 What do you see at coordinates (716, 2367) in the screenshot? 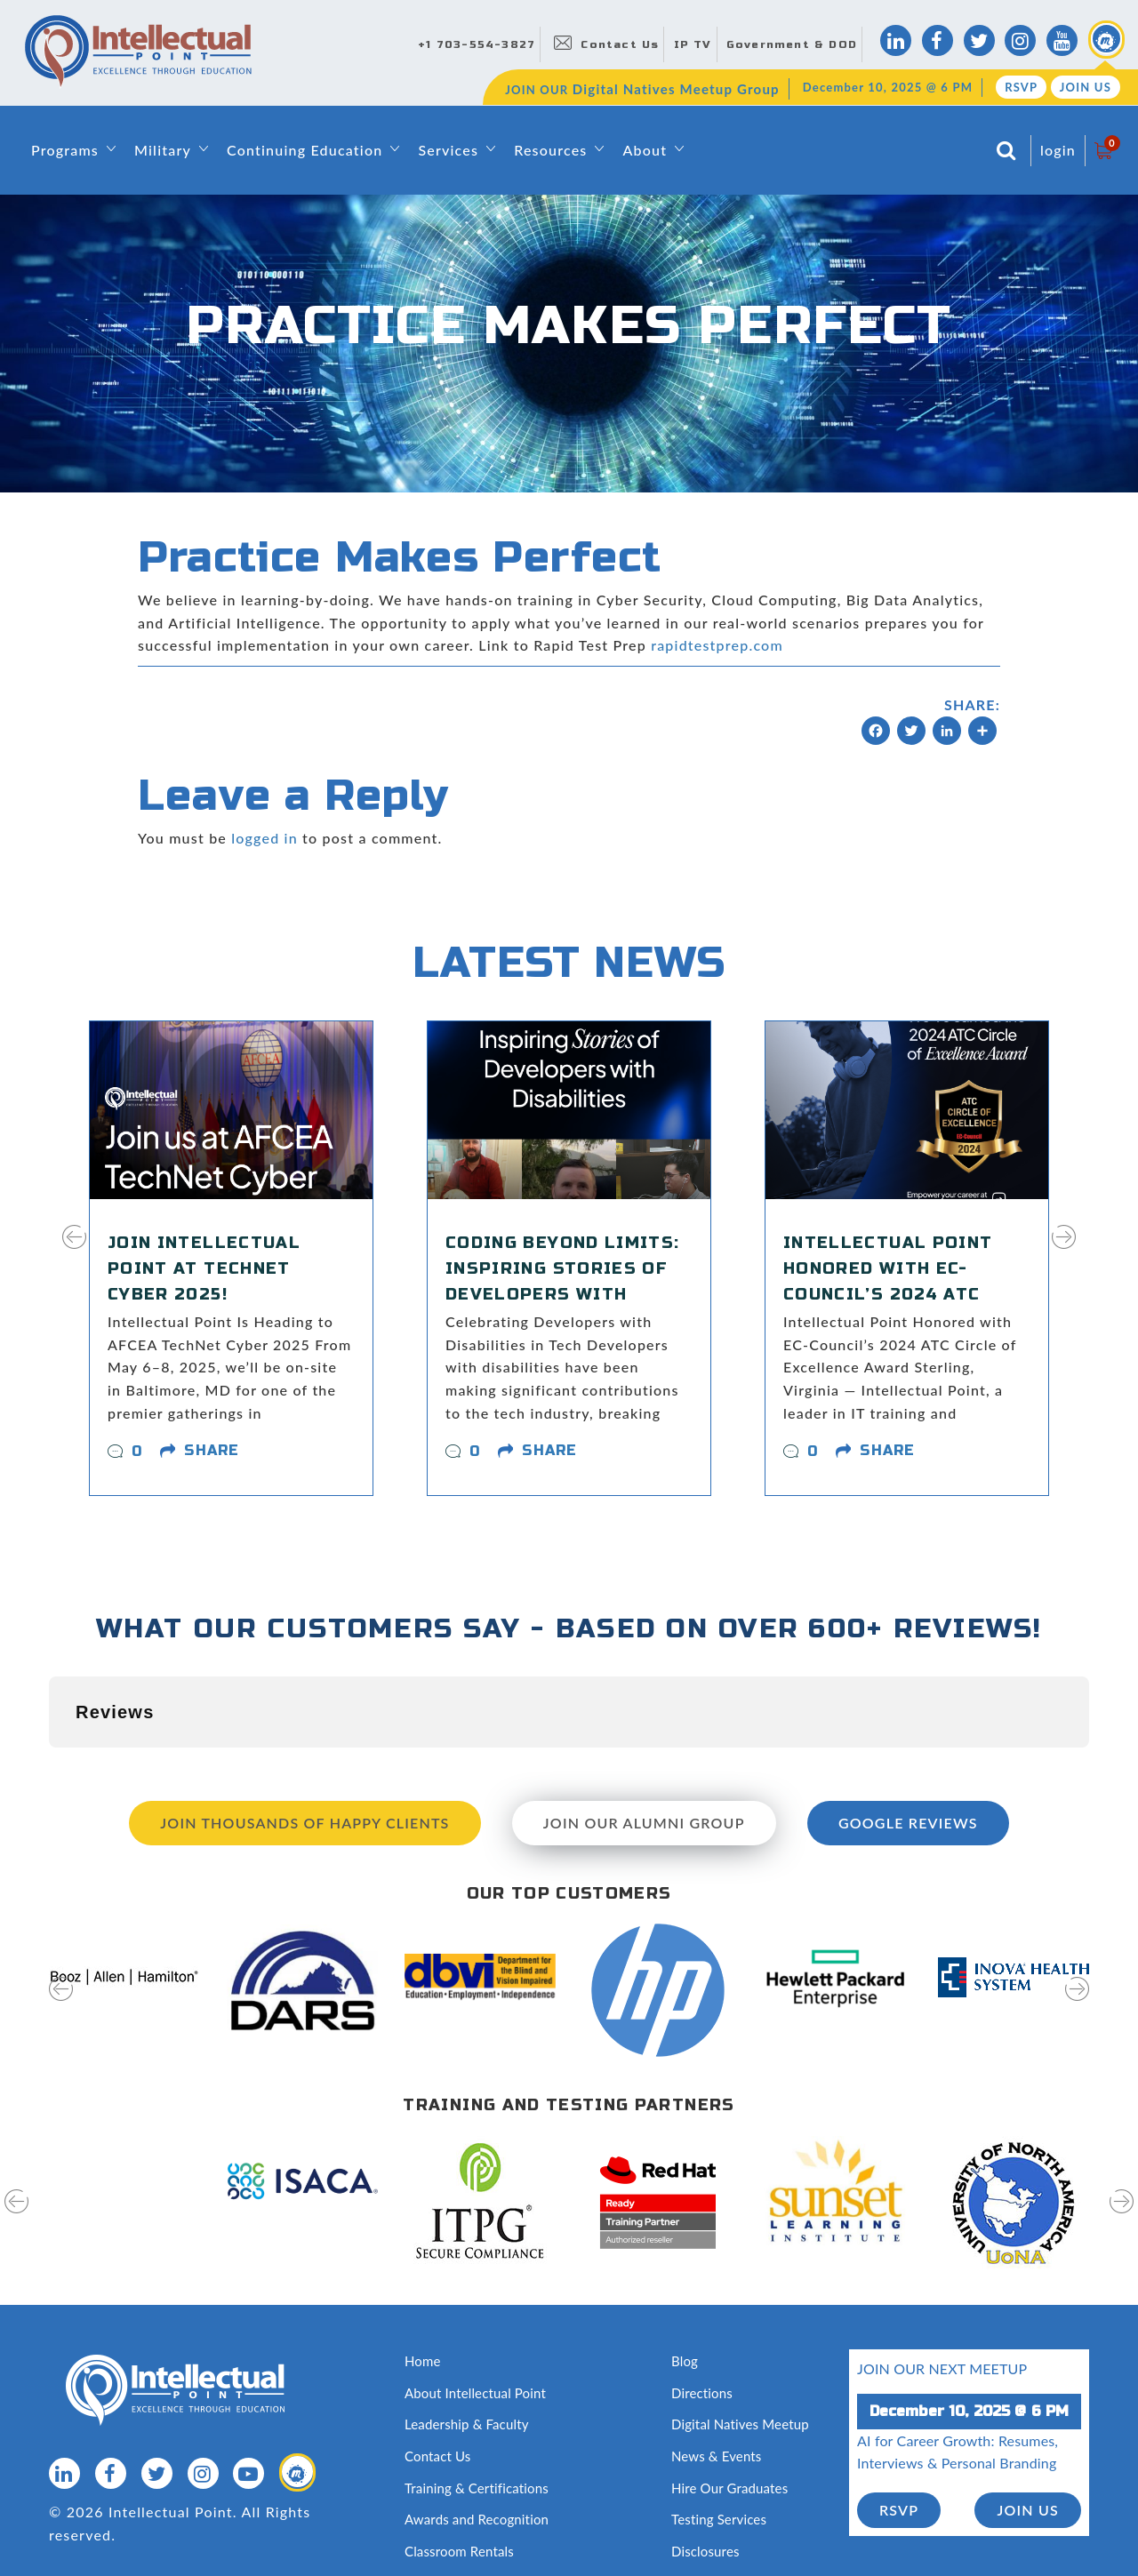
I see `News & Events` at bounding box center [716, 2367].